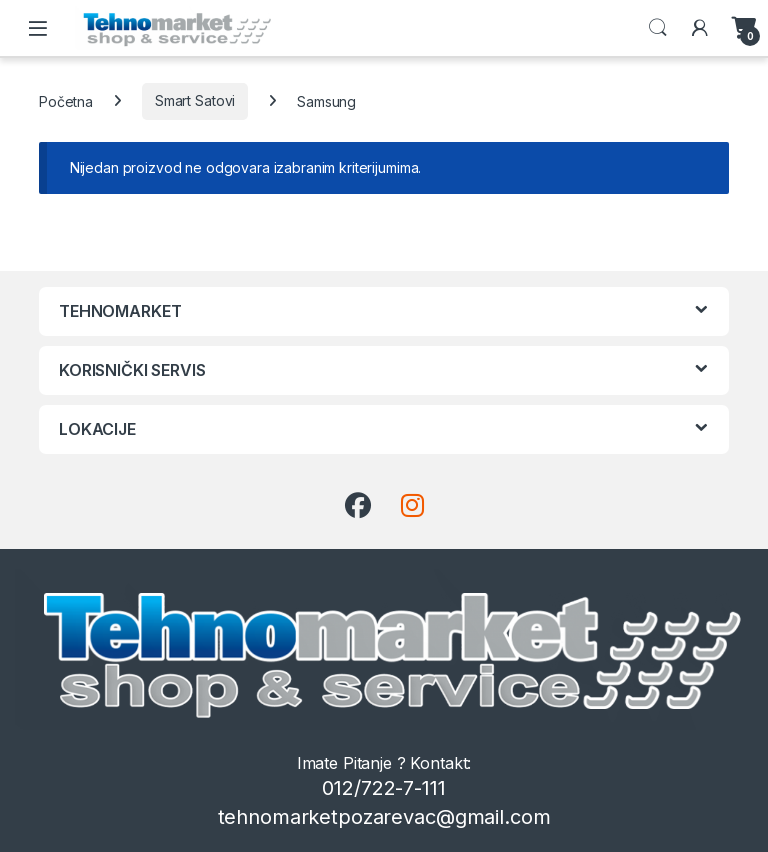  Describe the element at coordinates (195, 100) in the screenshot. I see `Smart Satovi` at that location.